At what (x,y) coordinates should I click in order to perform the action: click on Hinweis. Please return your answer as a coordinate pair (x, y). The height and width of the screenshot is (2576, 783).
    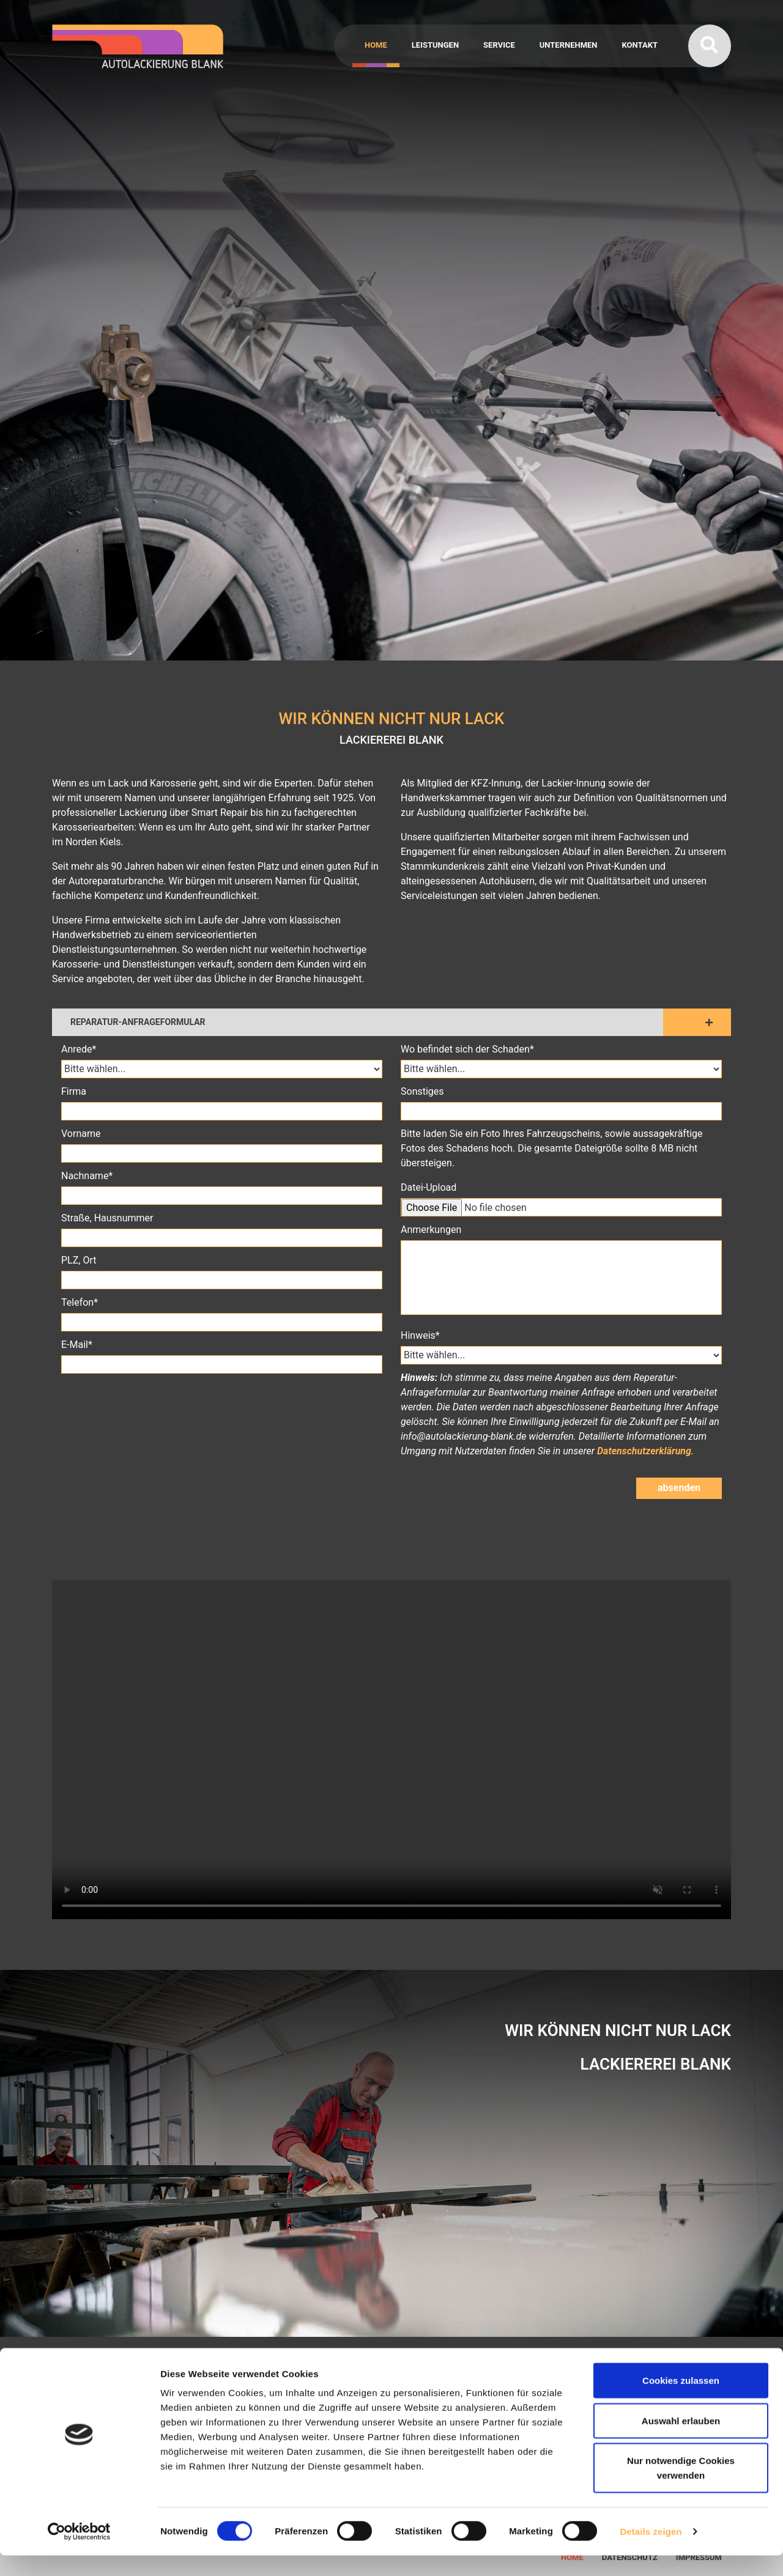
    Looking at the image, I should click on (561, 1334).